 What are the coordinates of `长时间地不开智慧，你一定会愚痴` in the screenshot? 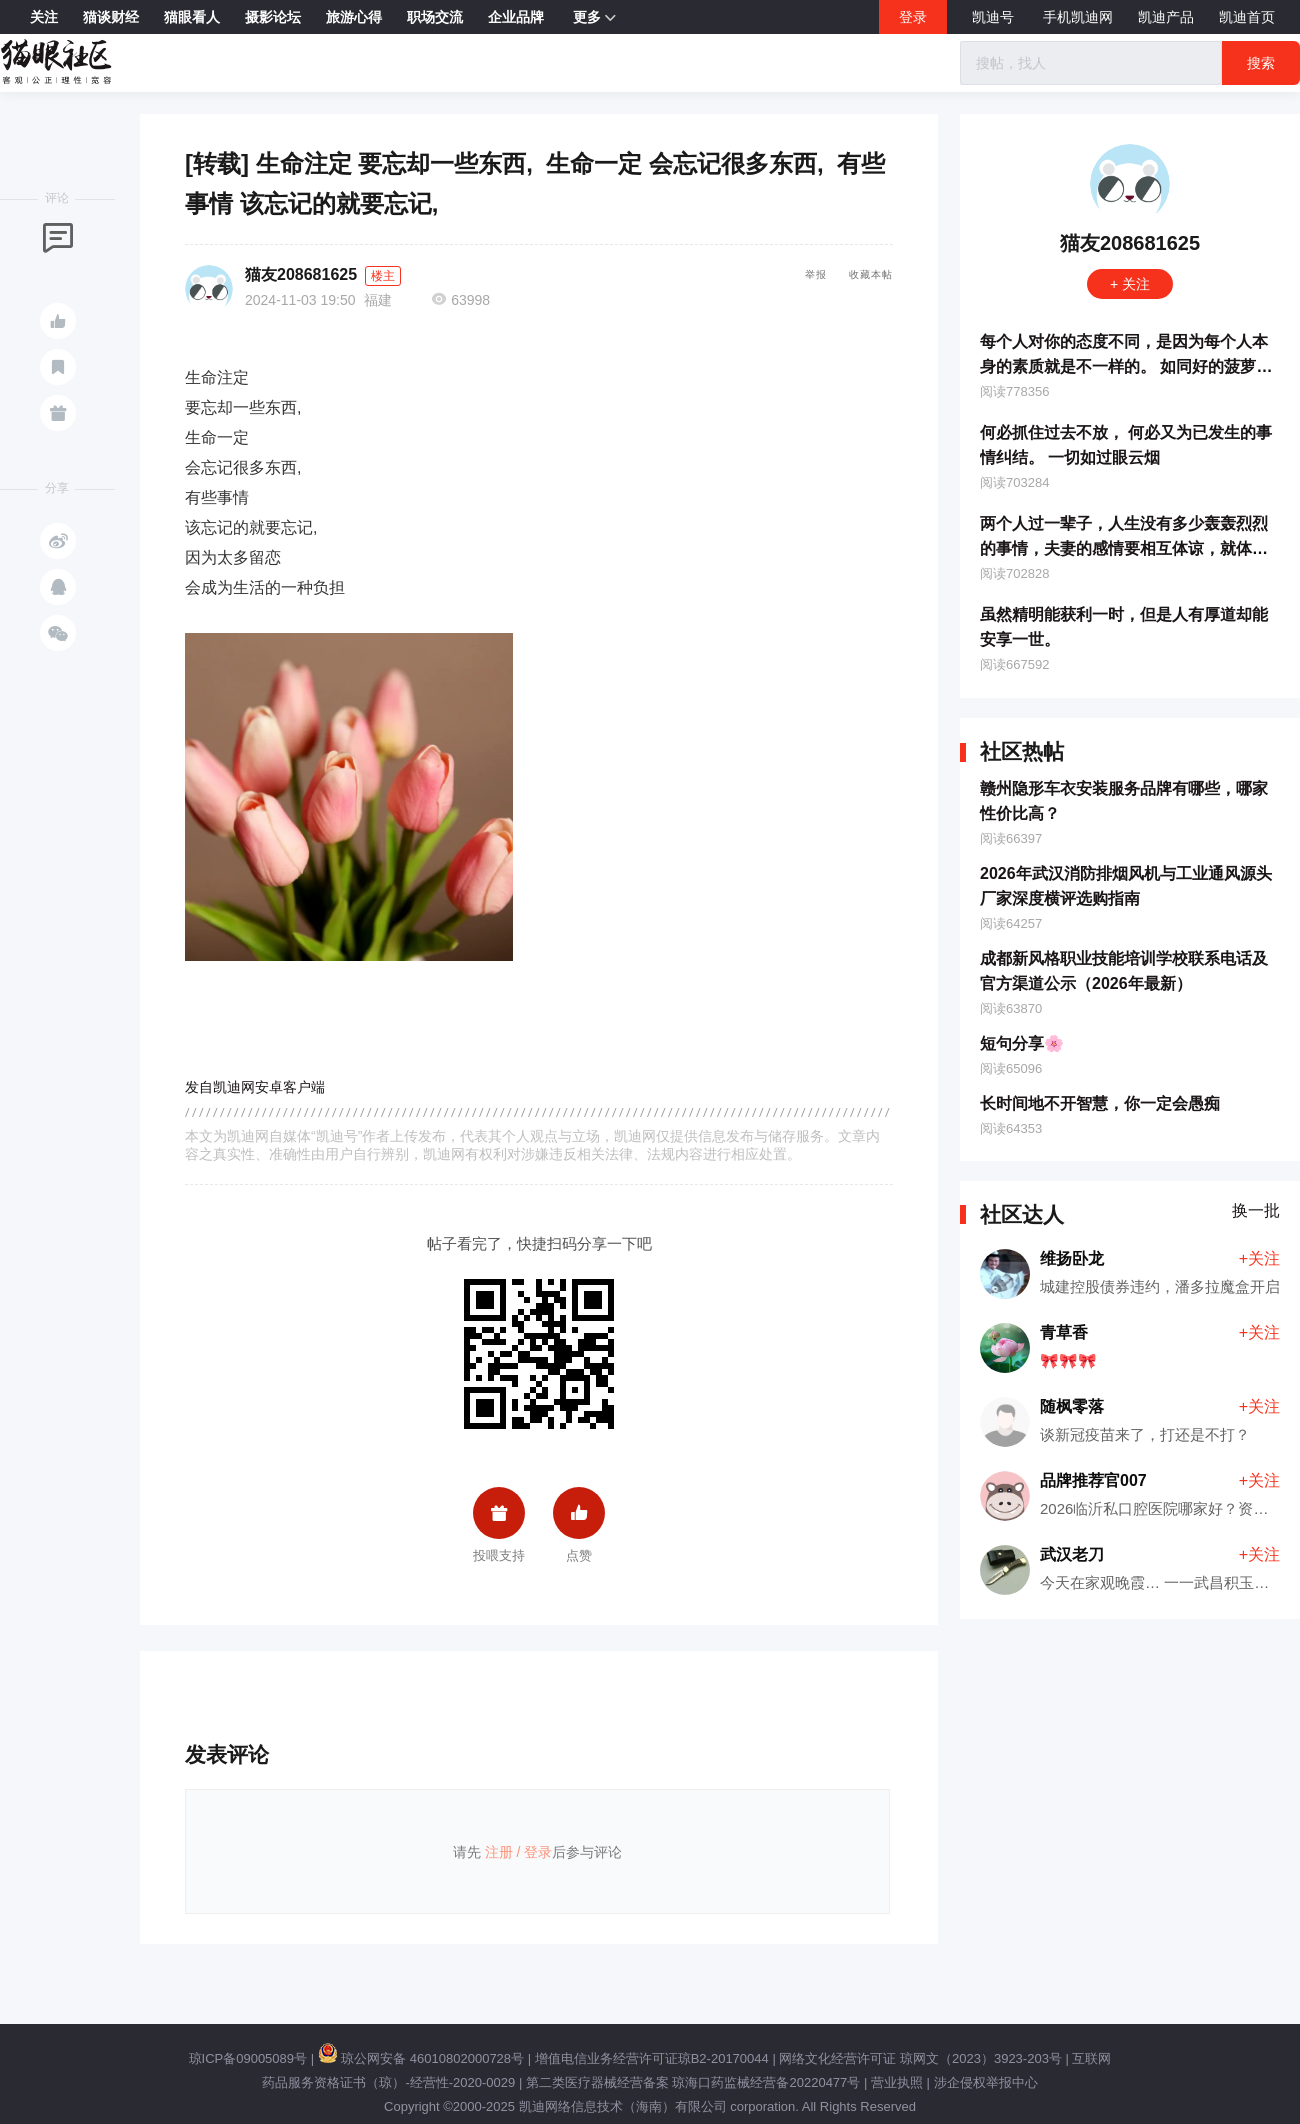 It's located at (1100, 1103).